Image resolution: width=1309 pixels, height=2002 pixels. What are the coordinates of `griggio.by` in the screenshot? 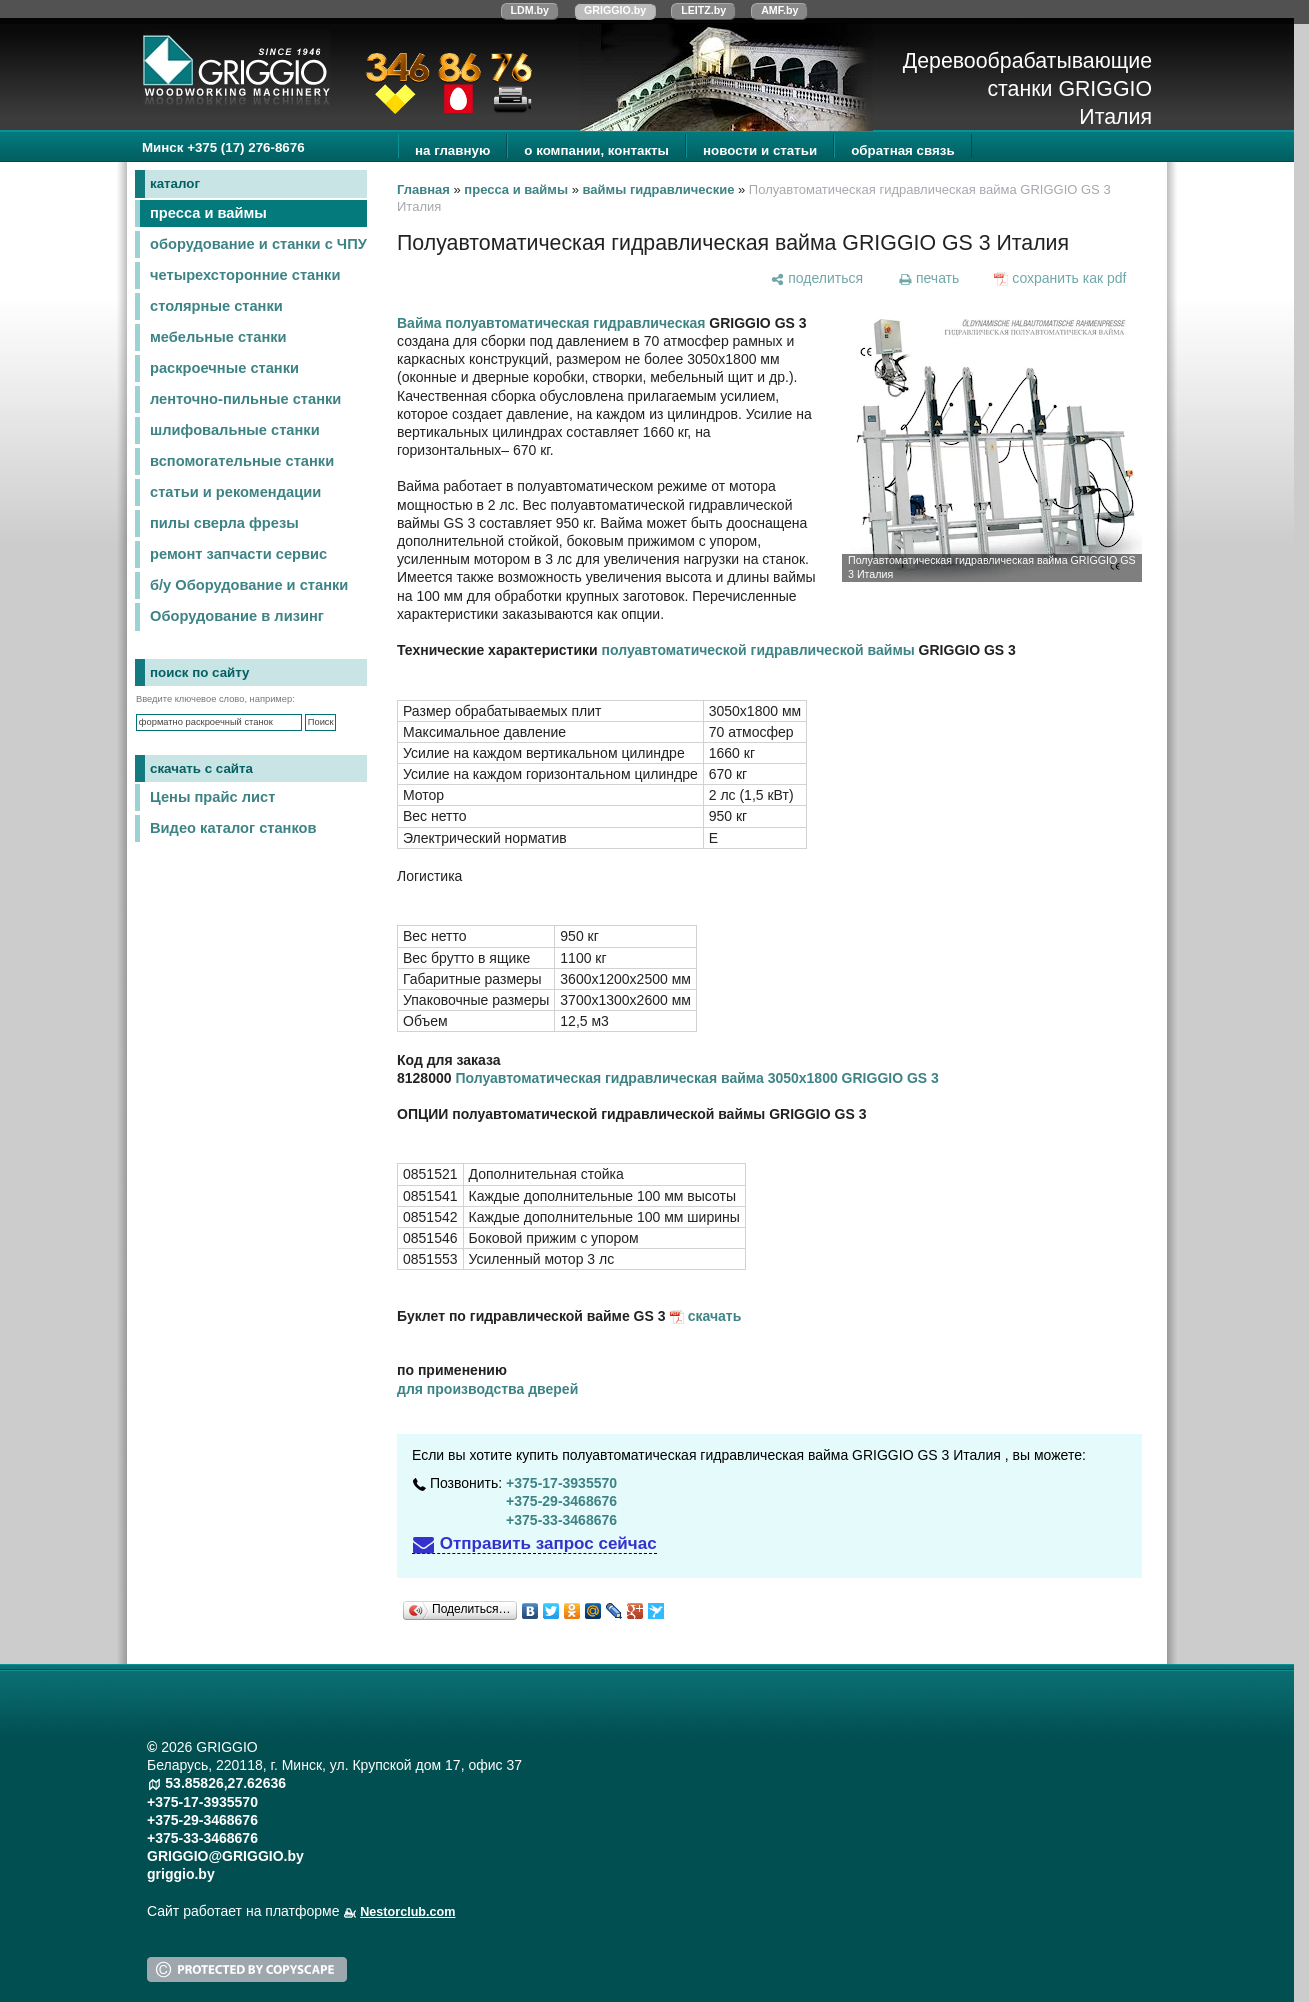 It's located at (181, 1874).